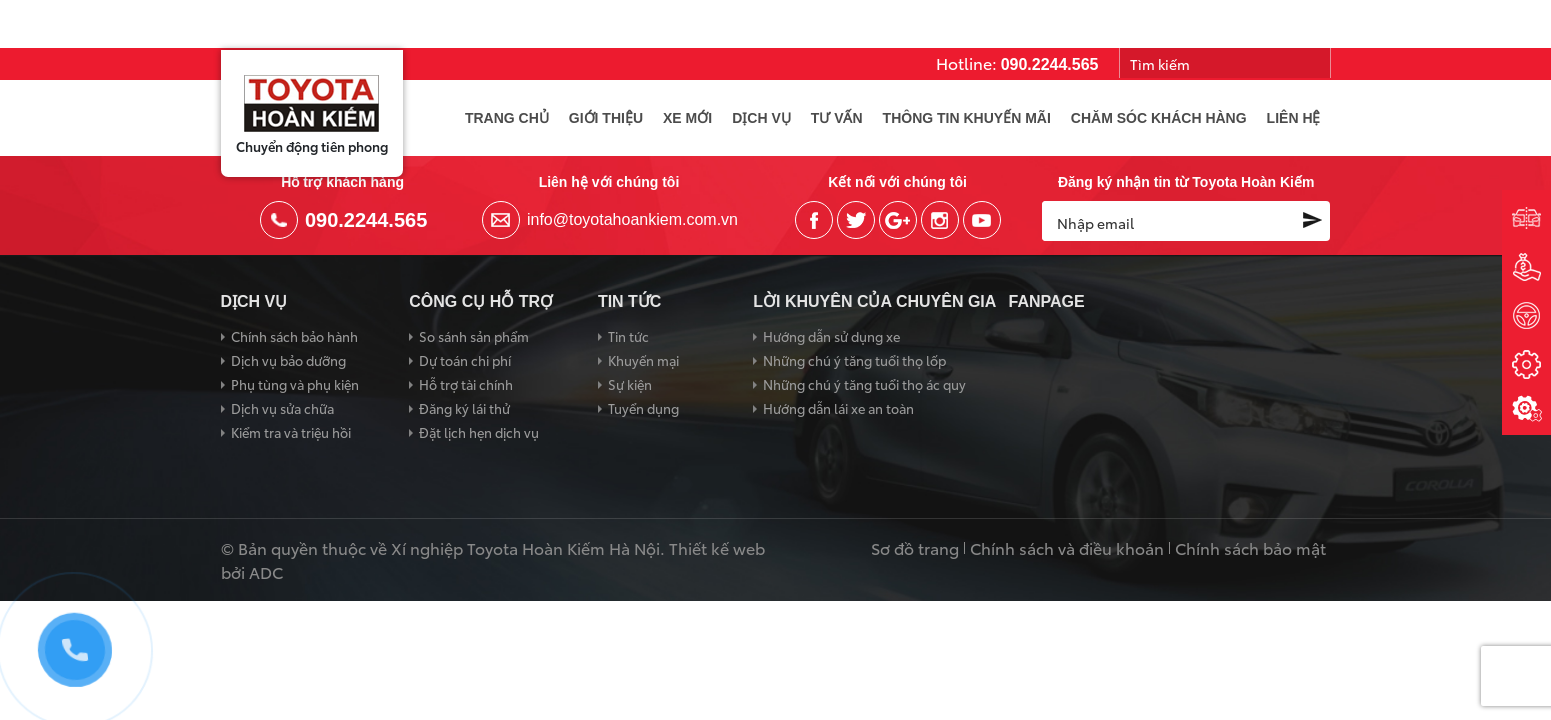 This screenshot has width=1551, height=720. What do you see at coordinates (464, 408) in the screenshot?
I see `Đăng ký lái thử` at bounding box center [464, 408].